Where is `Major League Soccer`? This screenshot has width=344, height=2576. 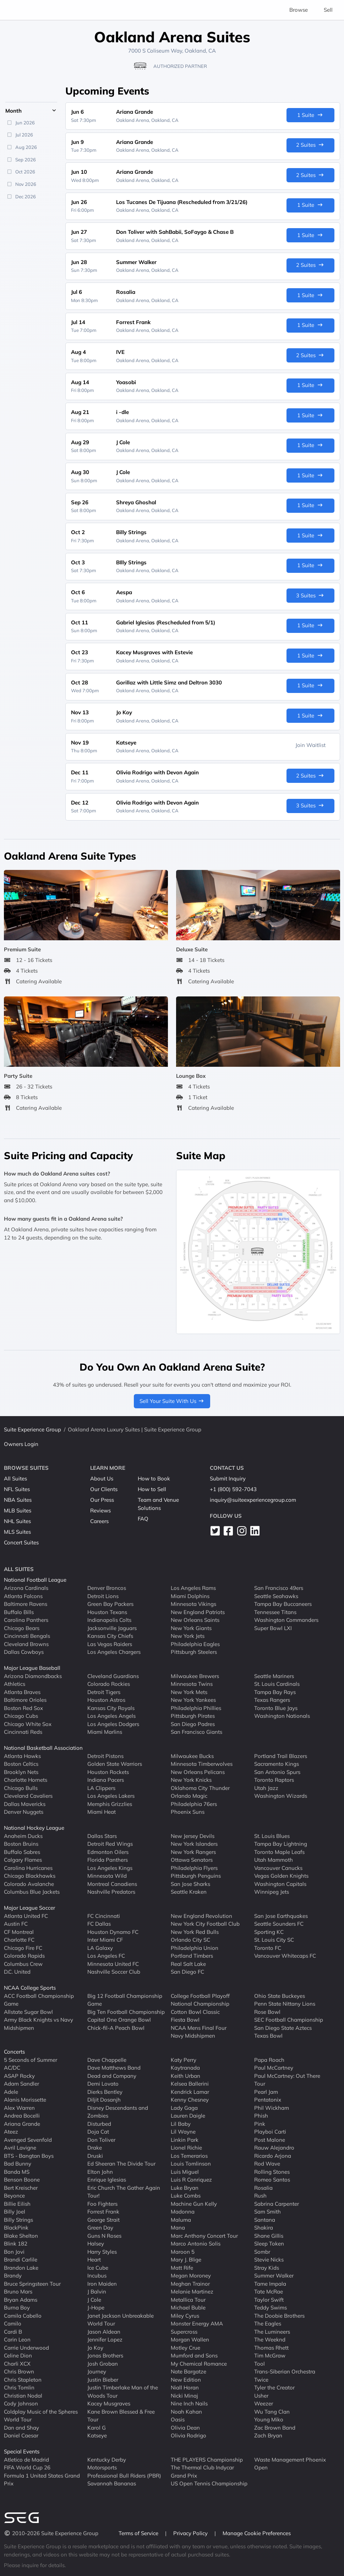 Major League Soccer is located at coordinates (29, 1907).